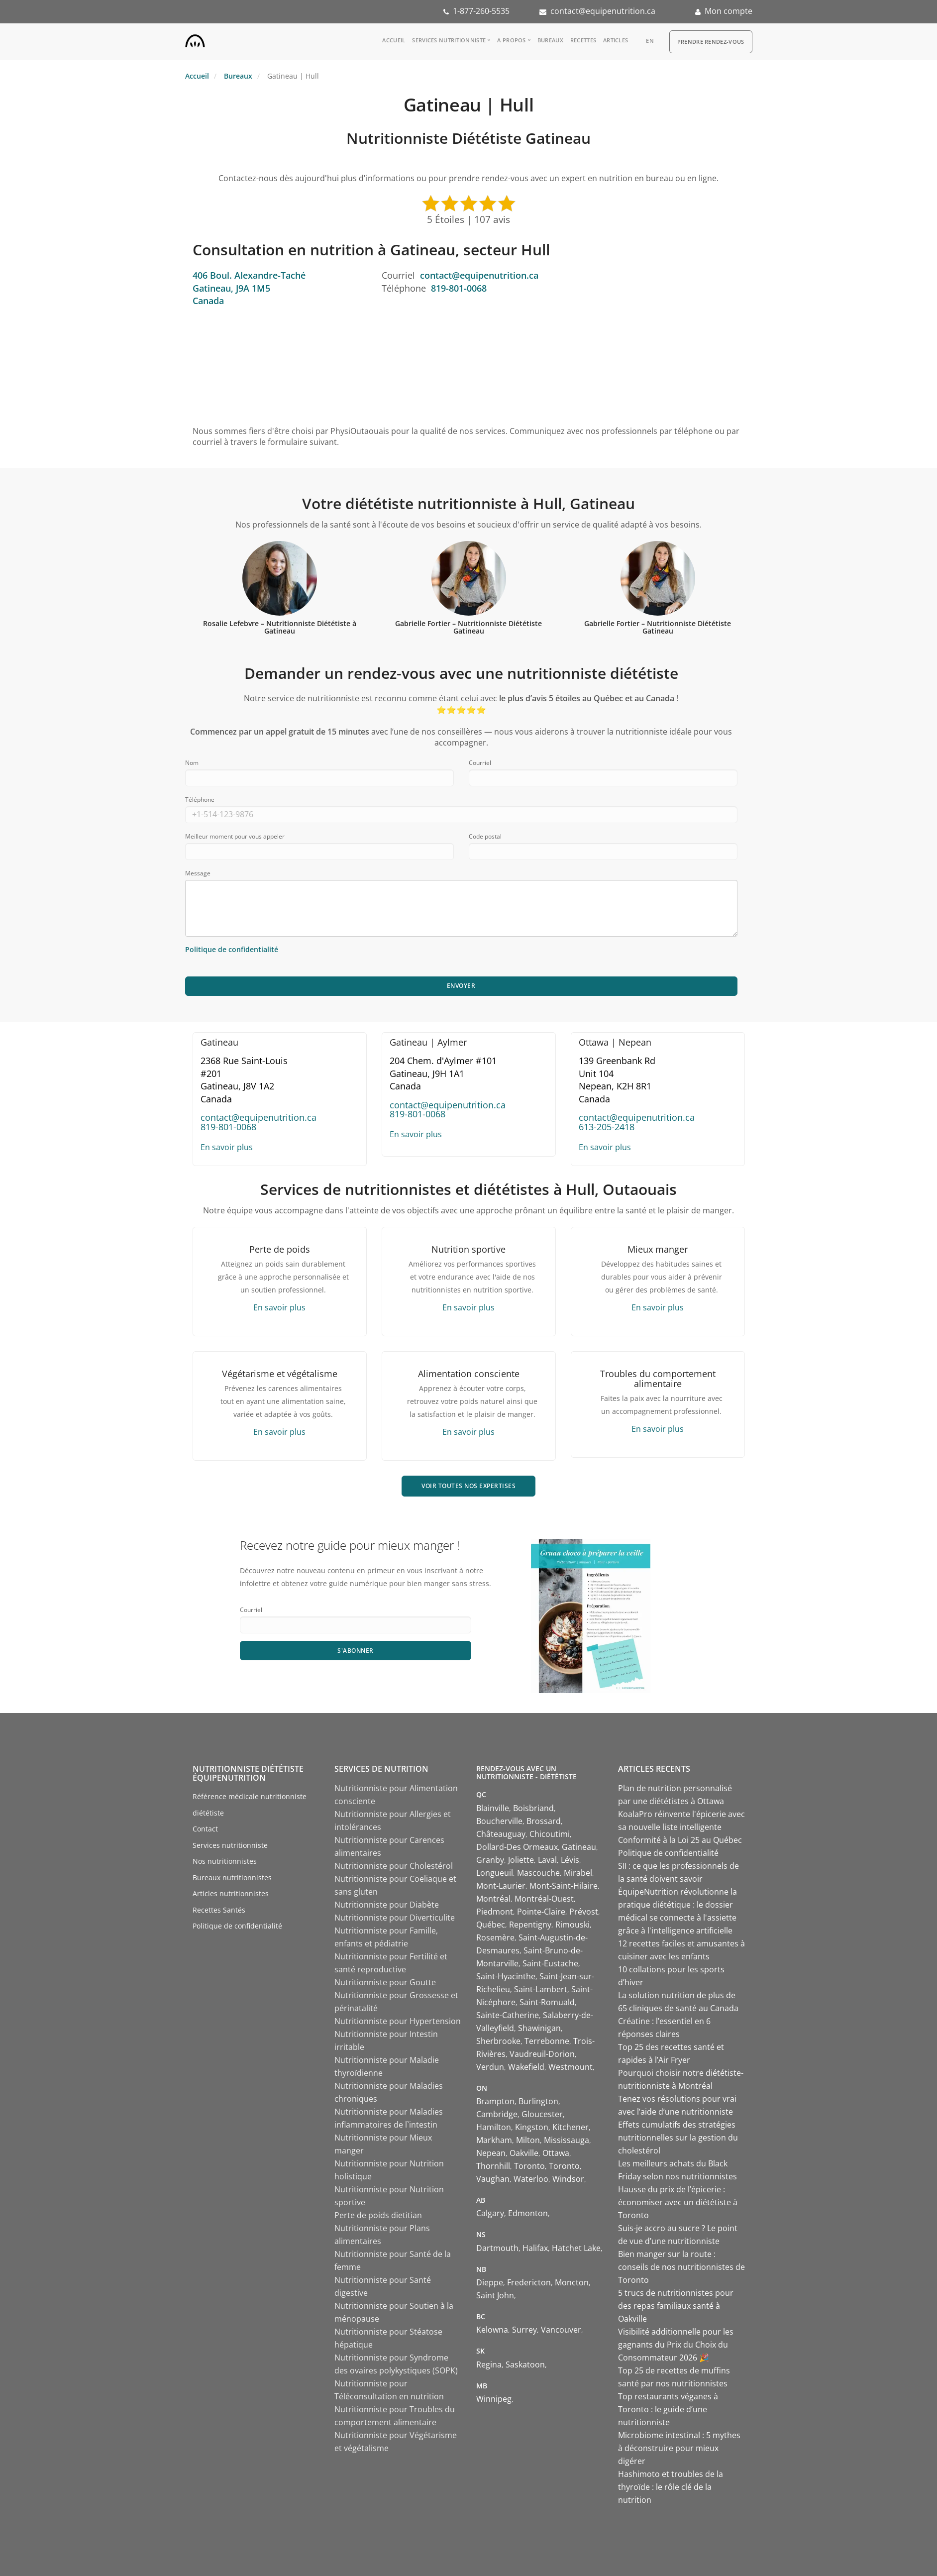 The height and width of the screenshot is (2576, 937). Describe the element at coordinates (497, 2248) in the screenshot. I see `Dartmouth` at that location.